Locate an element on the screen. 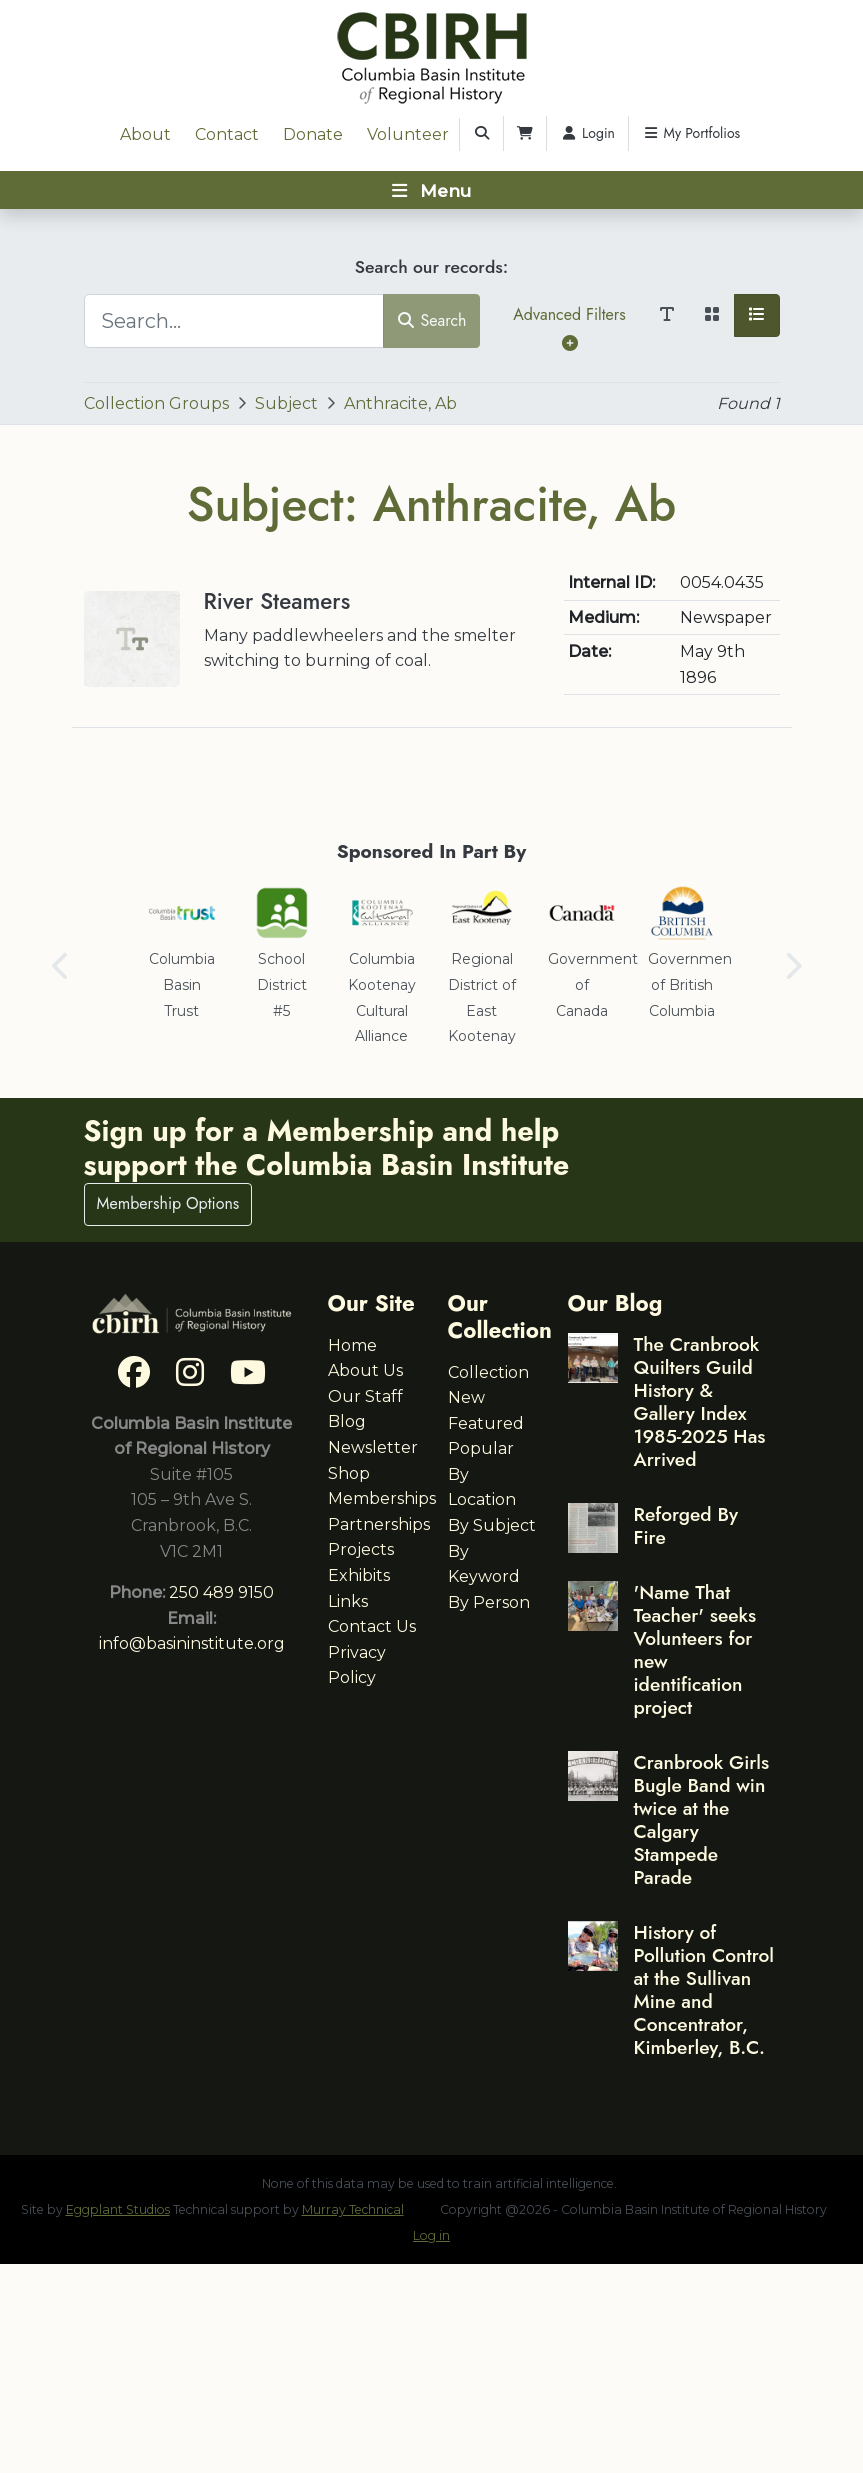  Eggplant Studios is located at coordinates (118, 2209).